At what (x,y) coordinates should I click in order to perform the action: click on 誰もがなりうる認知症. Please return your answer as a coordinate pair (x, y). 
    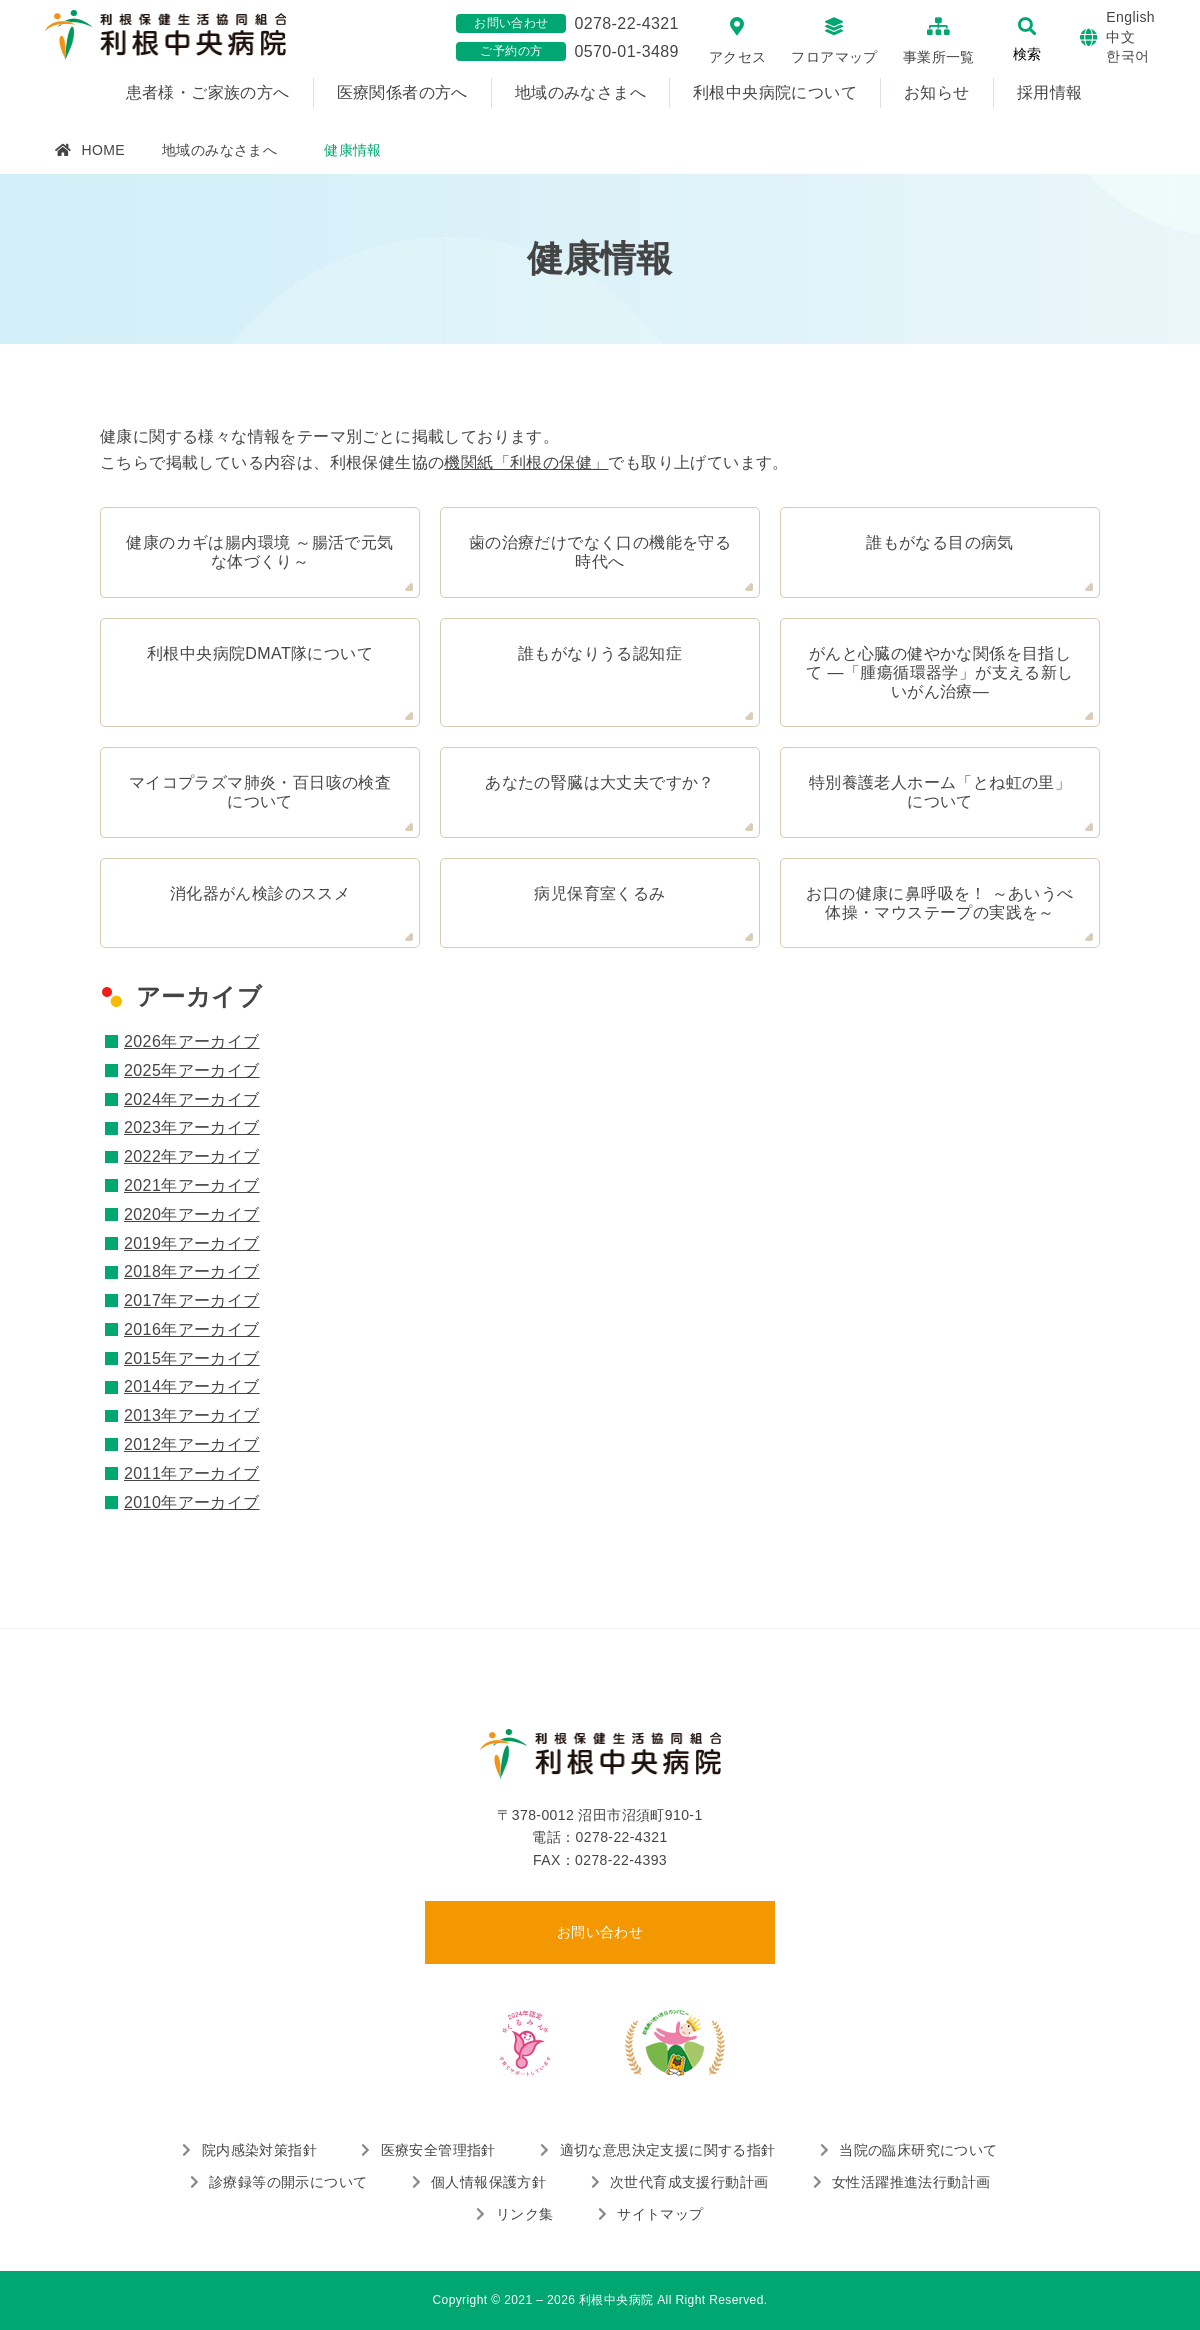
    Looking at the image, I should click on (600, 653).